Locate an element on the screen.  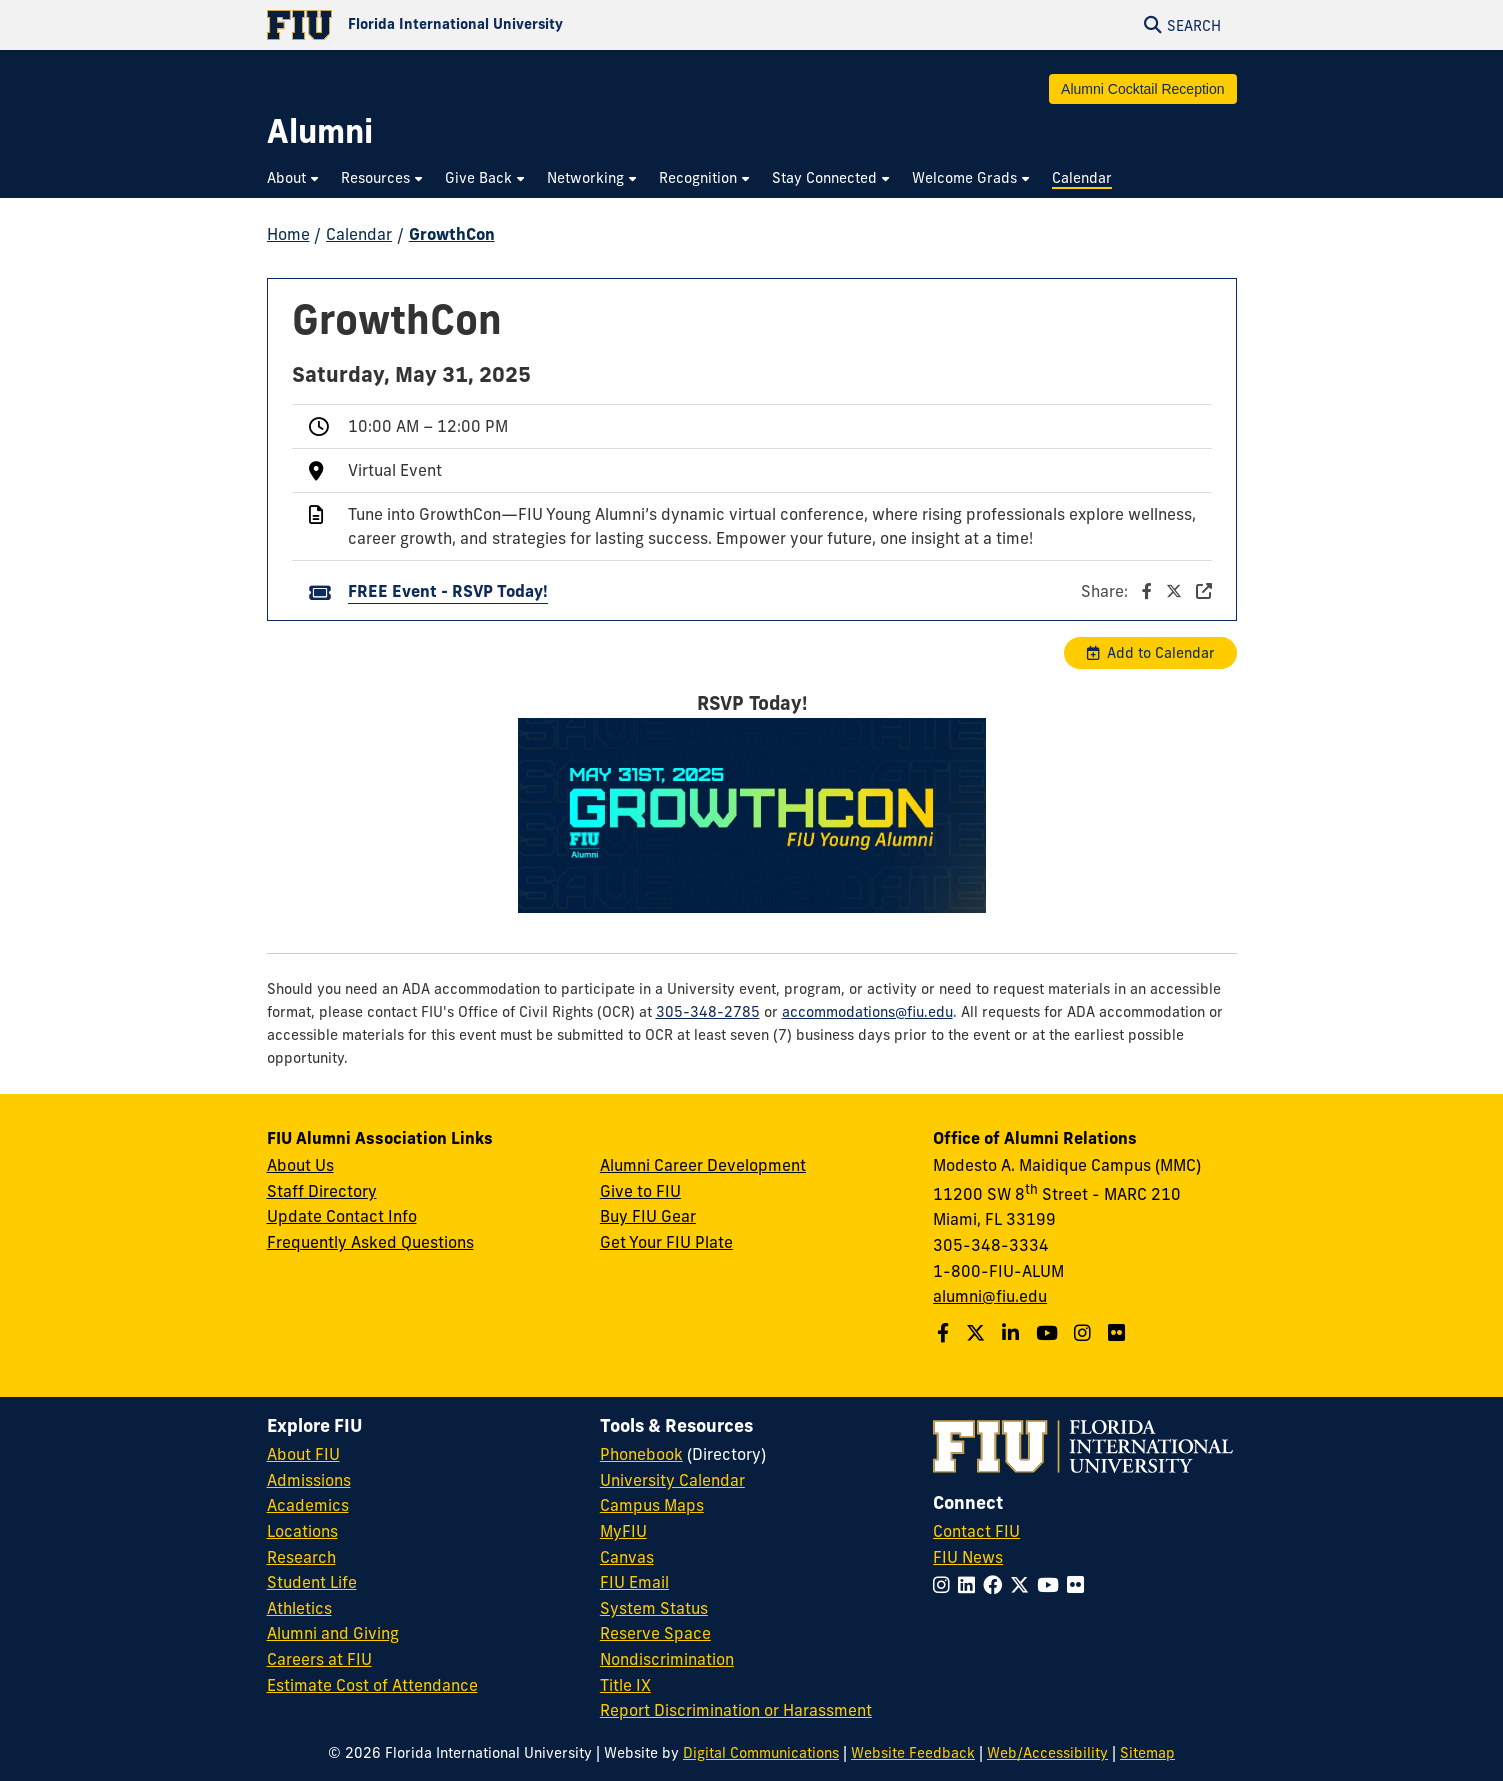
Admissions [FIU Admissions] is located at coordinates (309, 1480).